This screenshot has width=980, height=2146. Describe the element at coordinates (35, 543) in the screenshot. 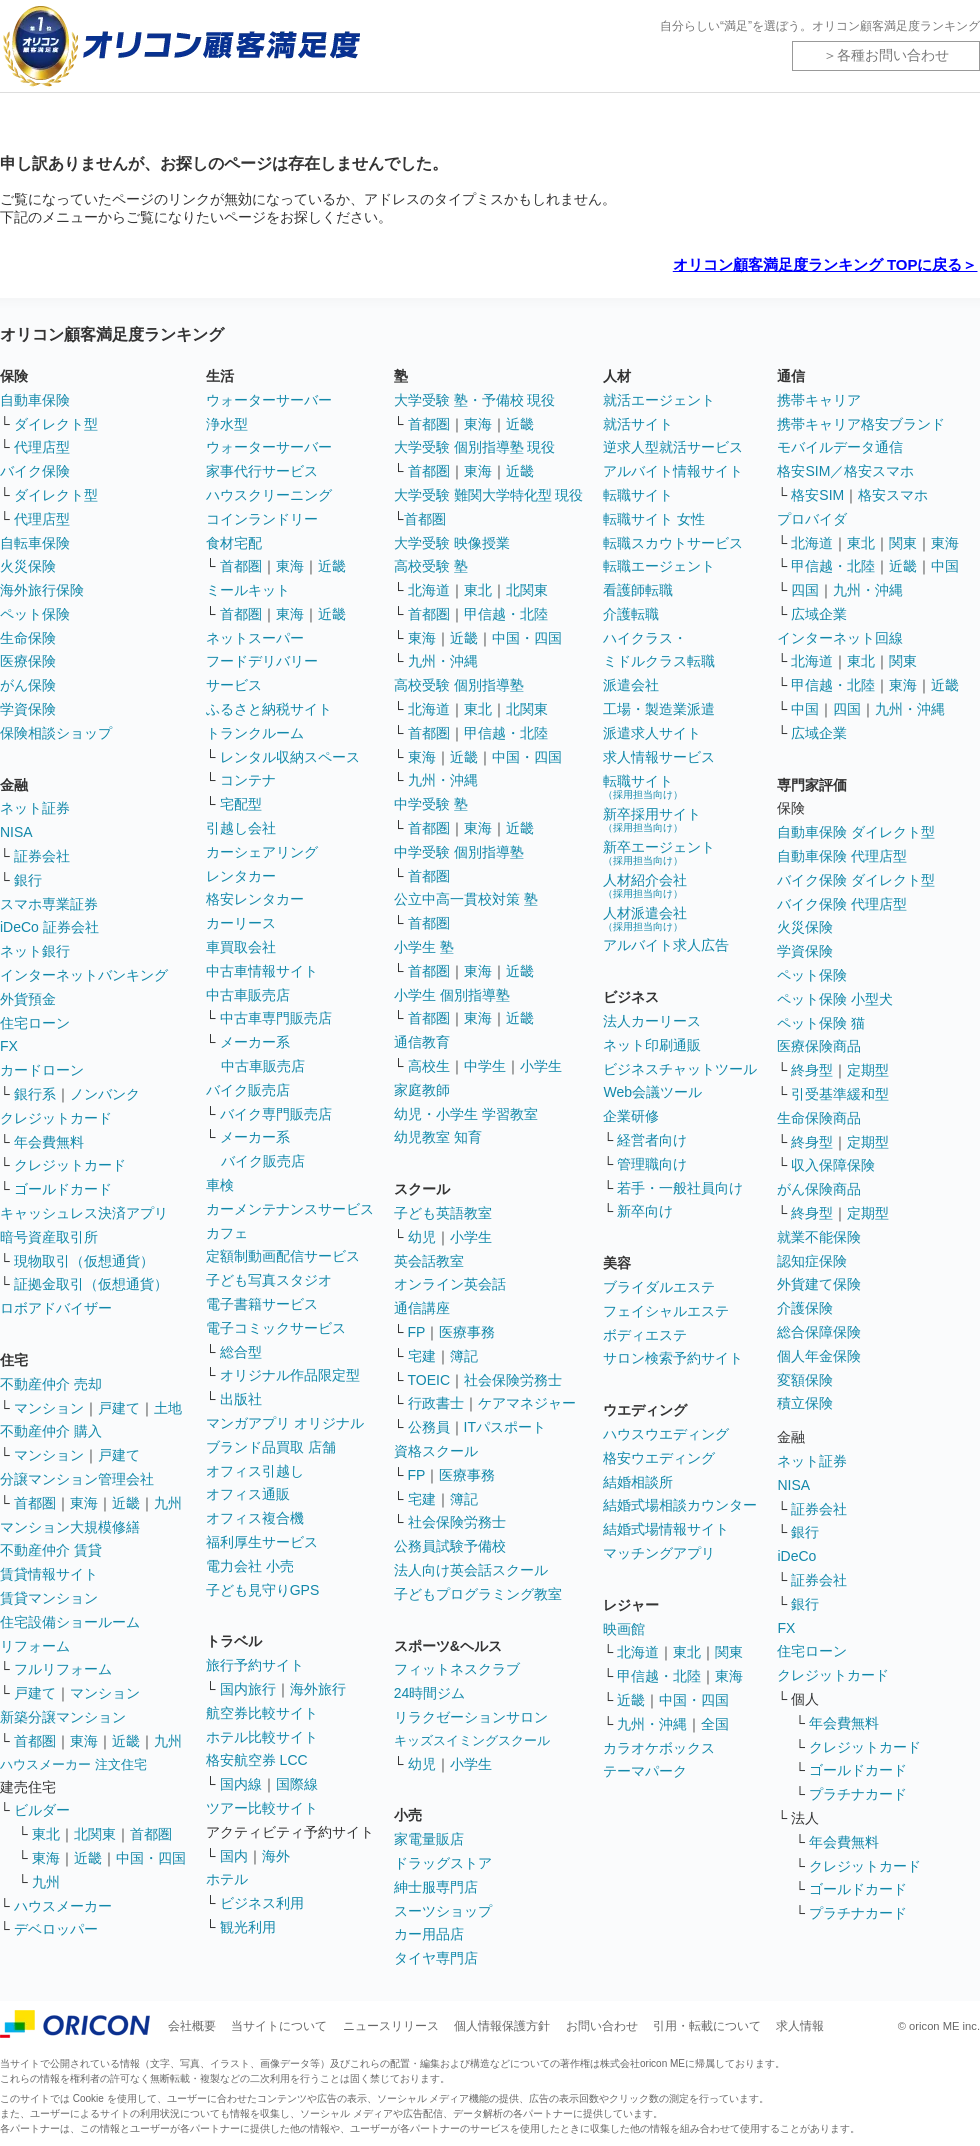

I see `自転車保険` at that location.